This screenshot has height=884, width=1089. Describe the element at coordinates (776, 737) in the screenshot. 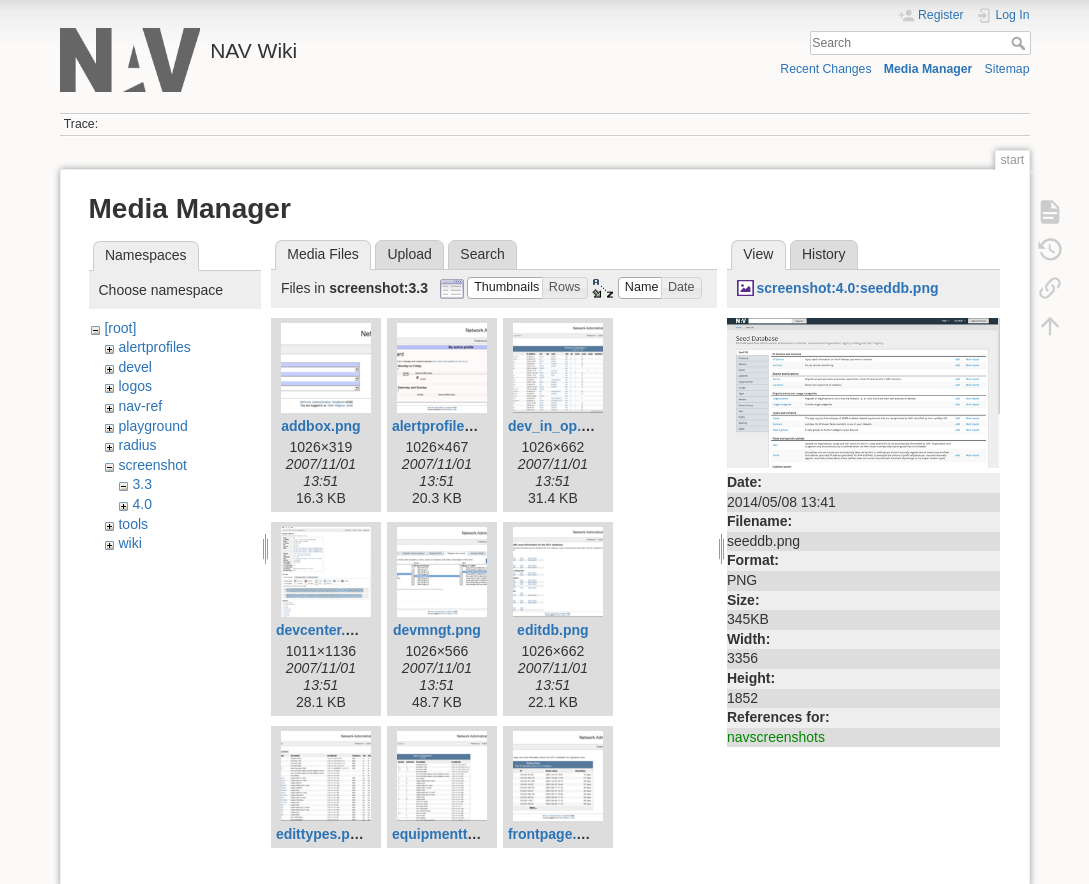

I see `navscreenshots` at that location.